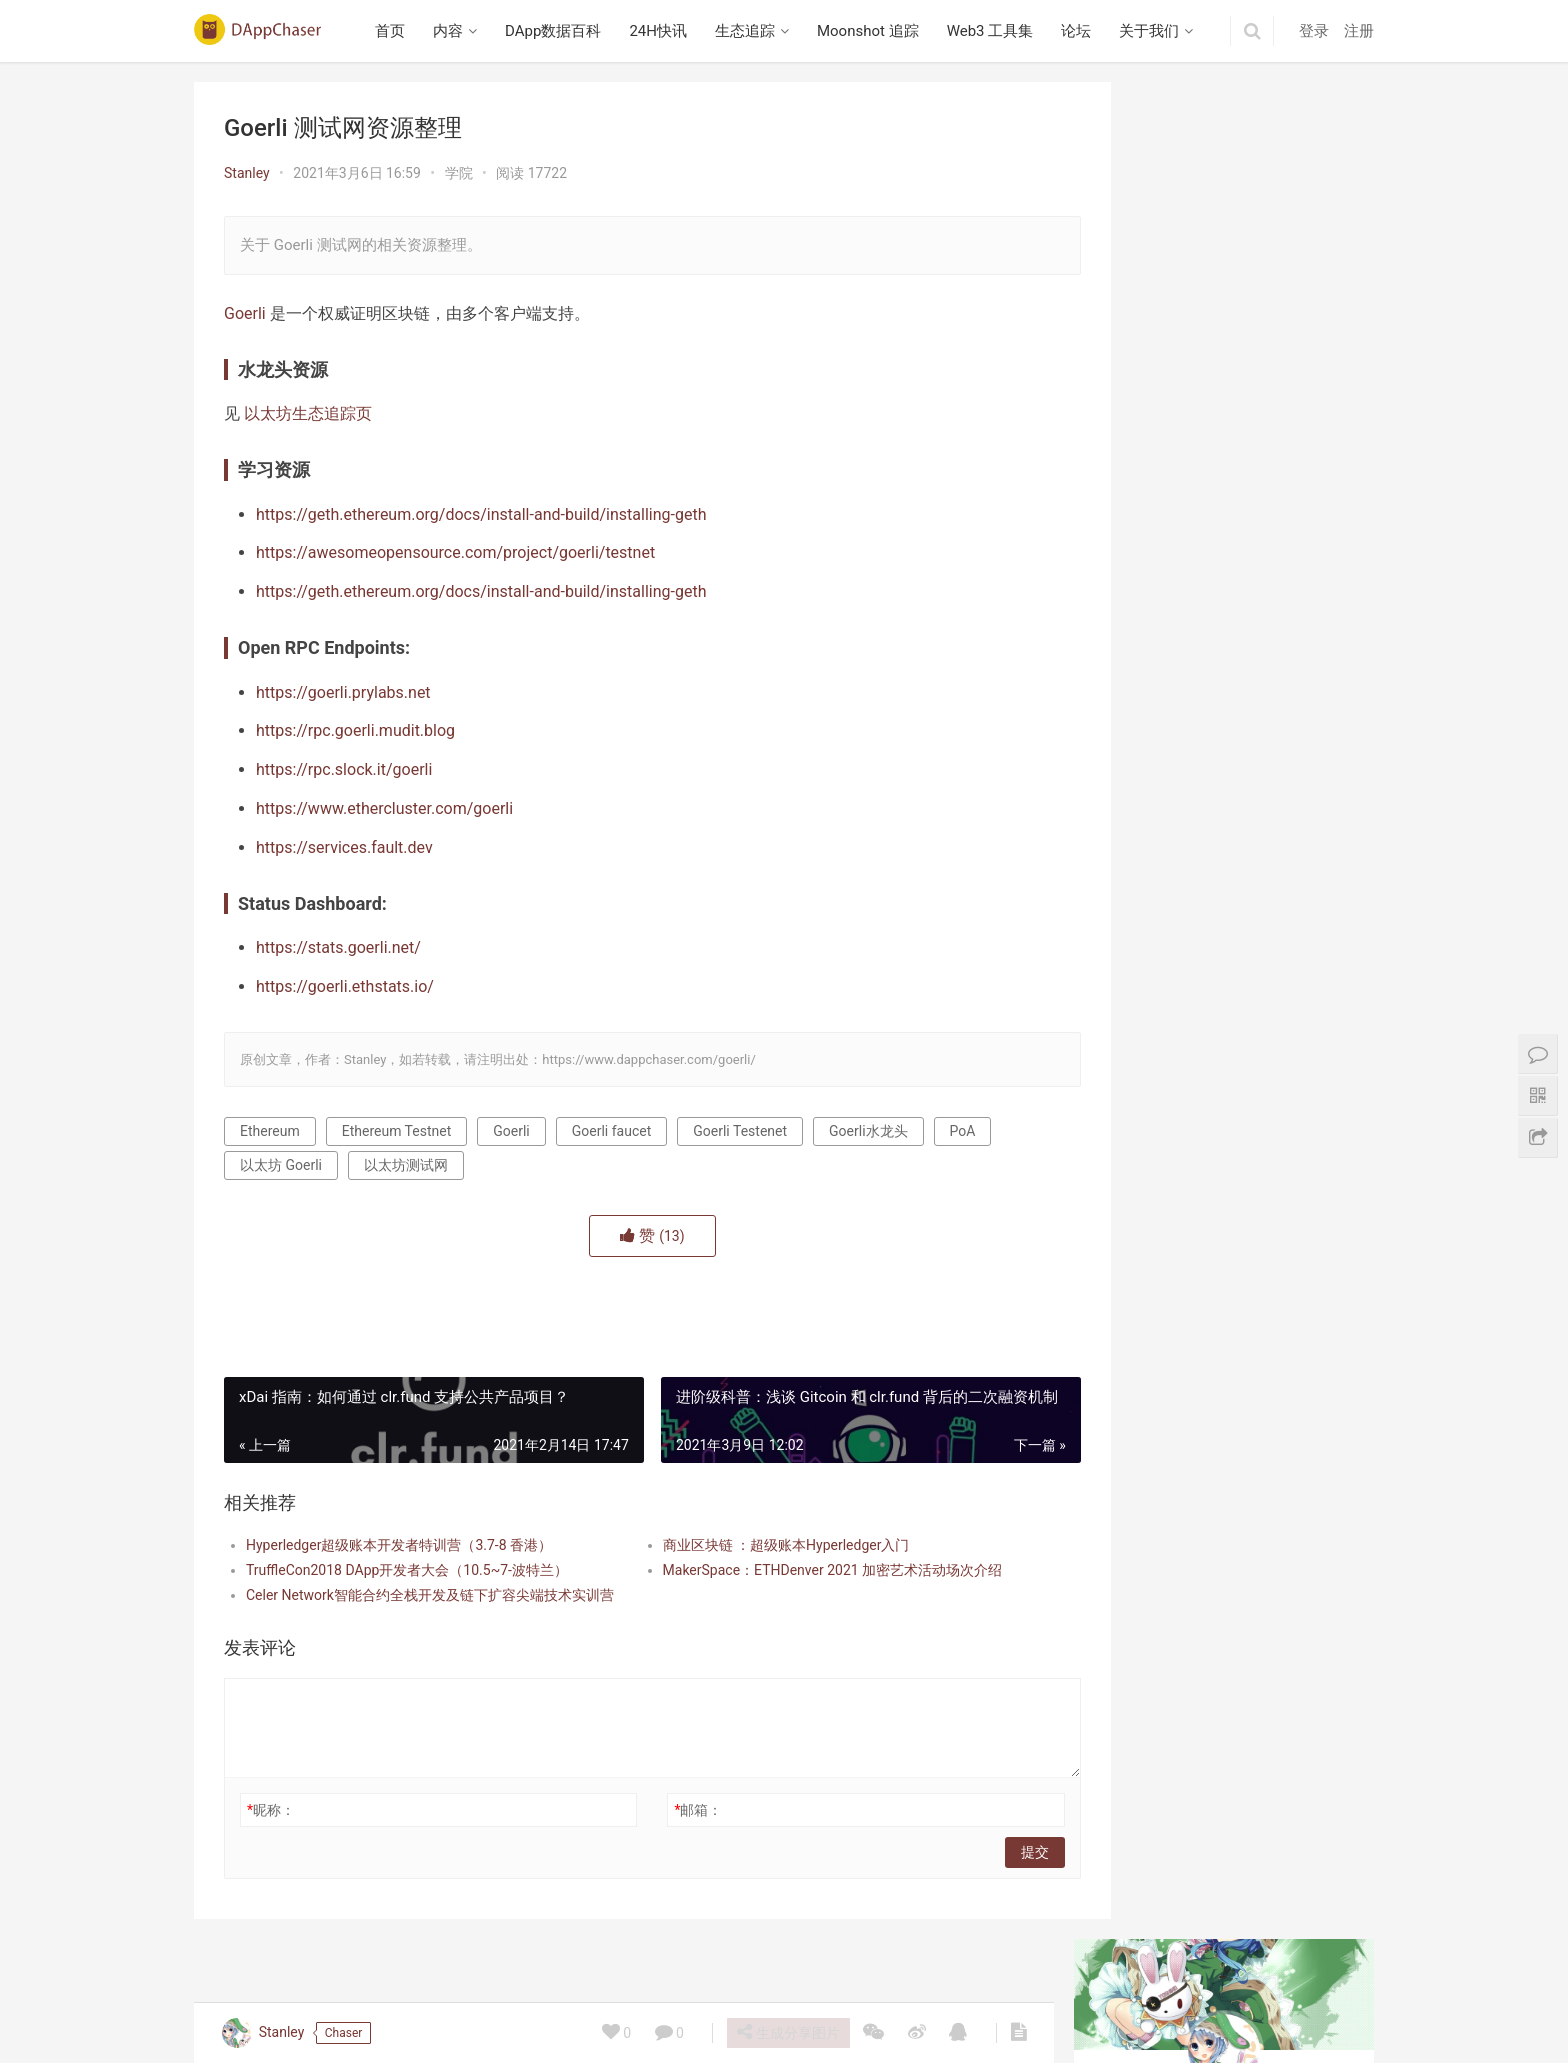 The image size is (1568, 2063). Describe the element at coordinates (395, 31) in the screenshot. I see `首页` at that location.